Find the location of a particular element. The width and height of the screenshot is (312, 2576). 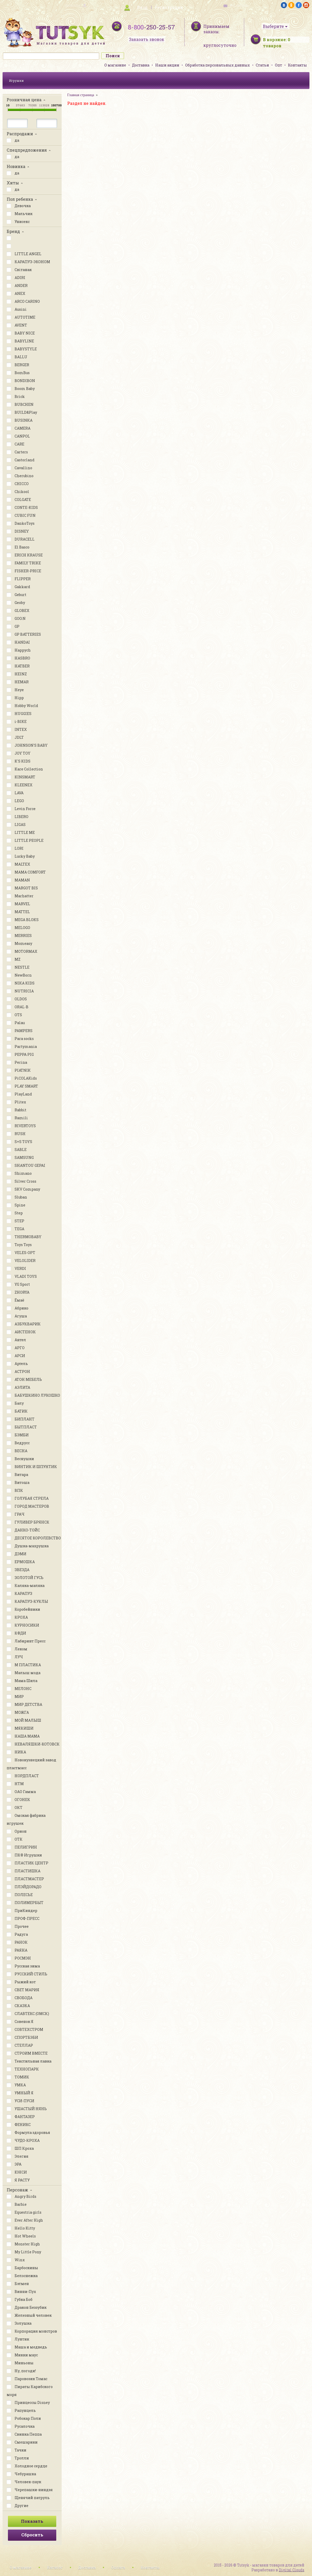

MERRIES is located at coordinates (19, 935).